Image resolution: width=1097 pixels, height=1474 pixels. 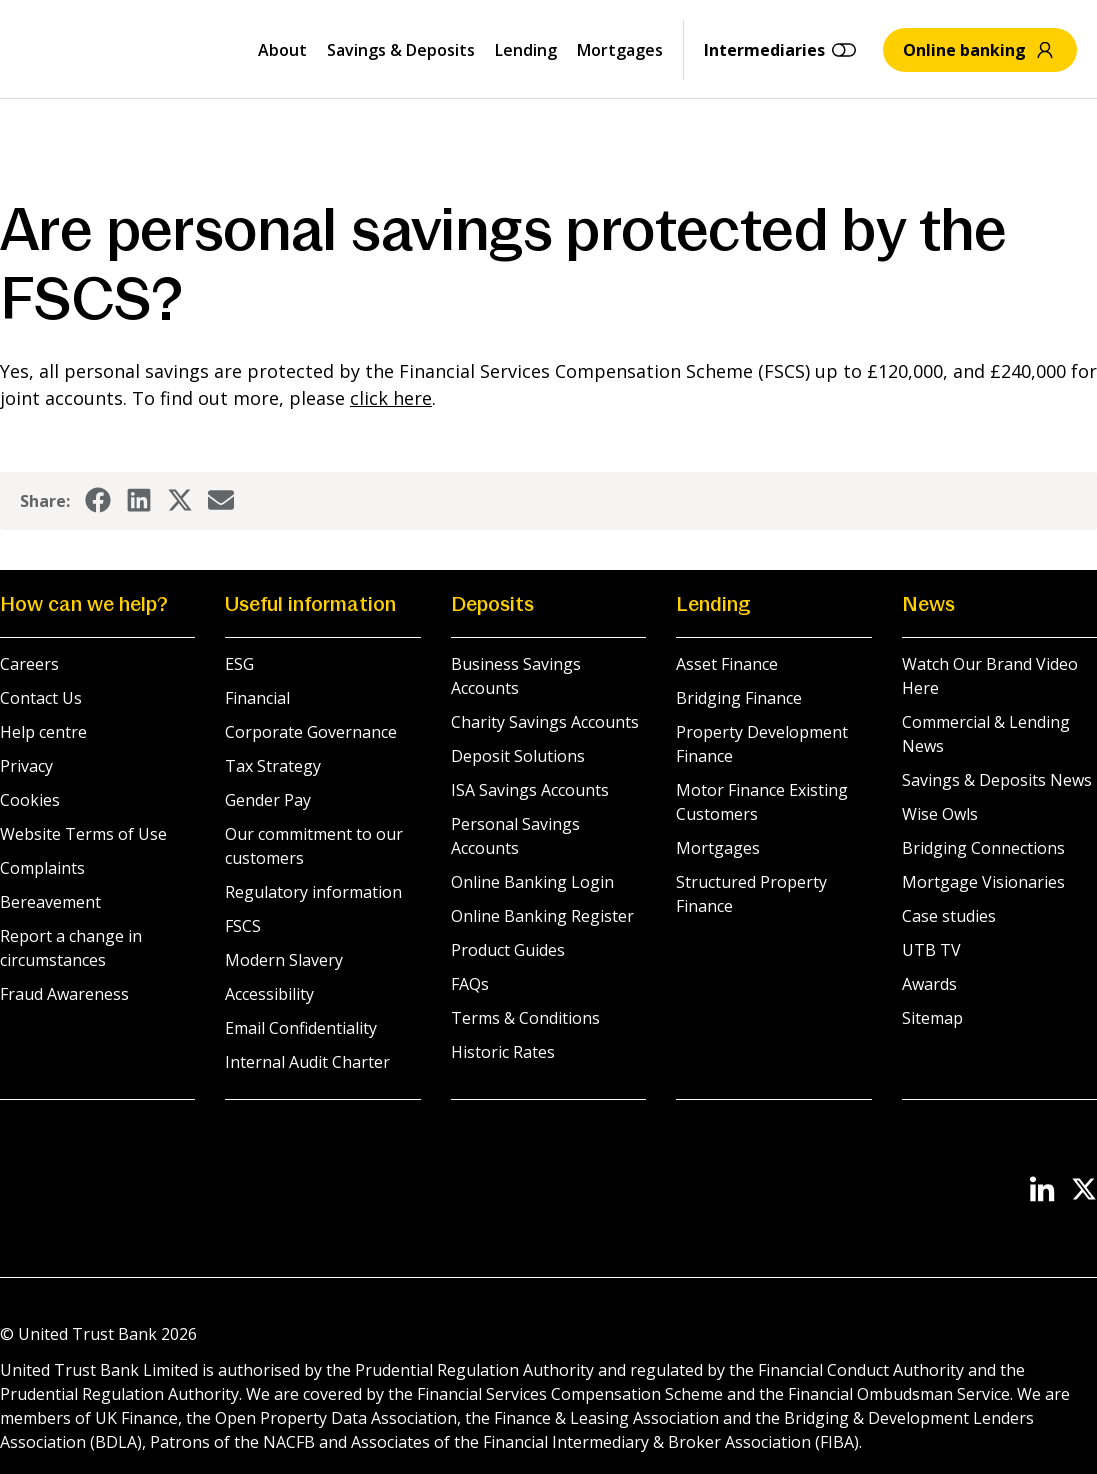 What do you see at coordinates (282, 50) in the screenshot?
I see `About` at bounding box center [282, 50].